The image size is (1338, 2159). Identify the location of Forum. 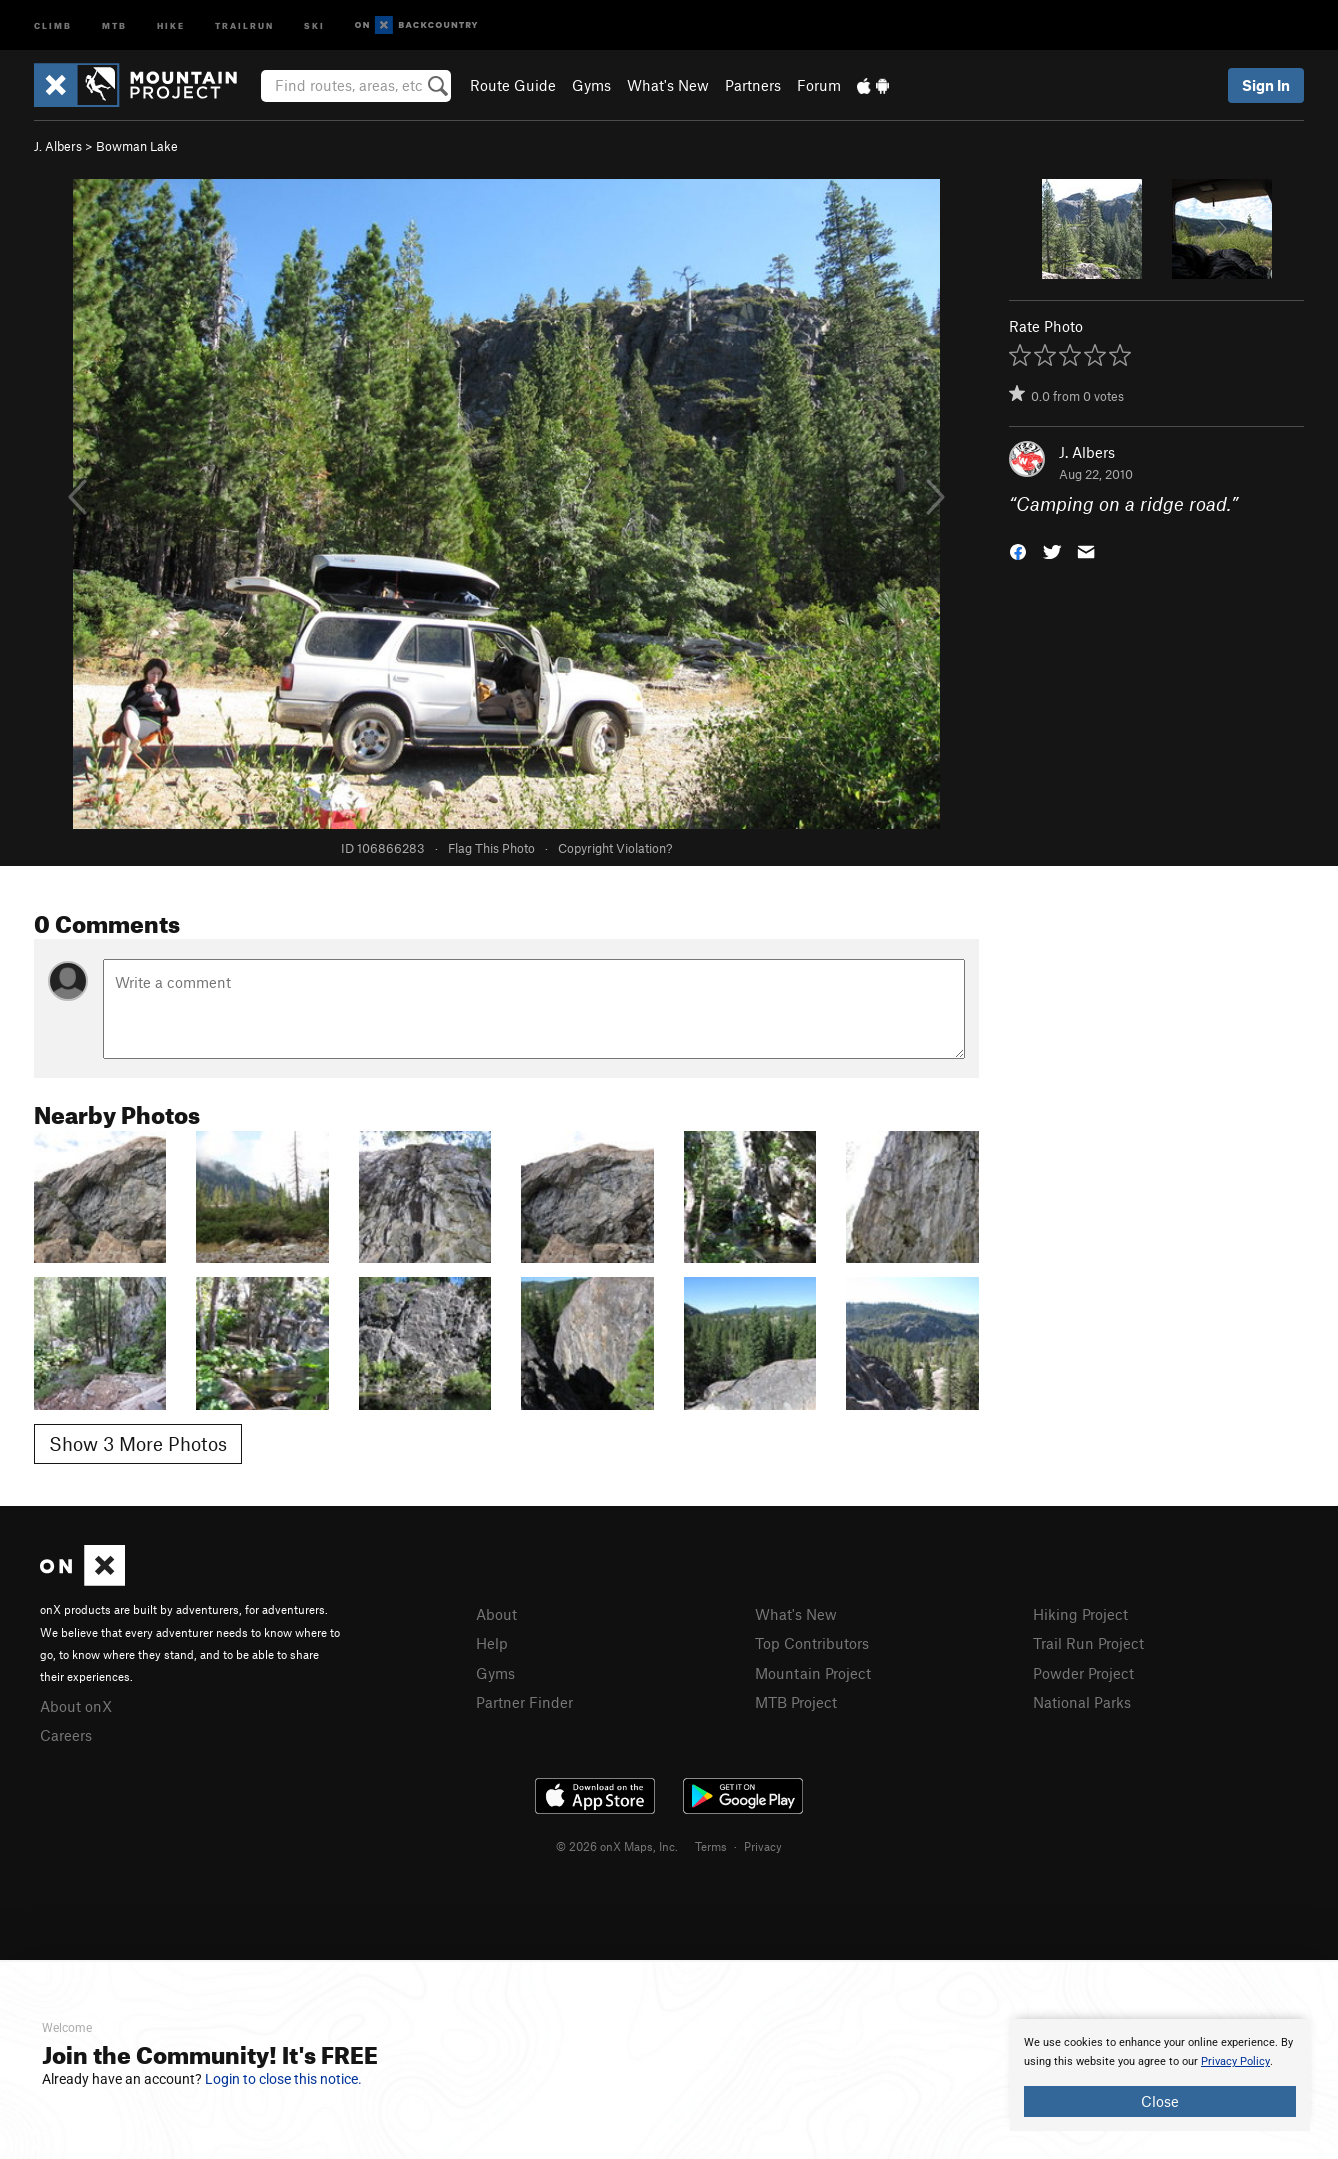
(819, 85).